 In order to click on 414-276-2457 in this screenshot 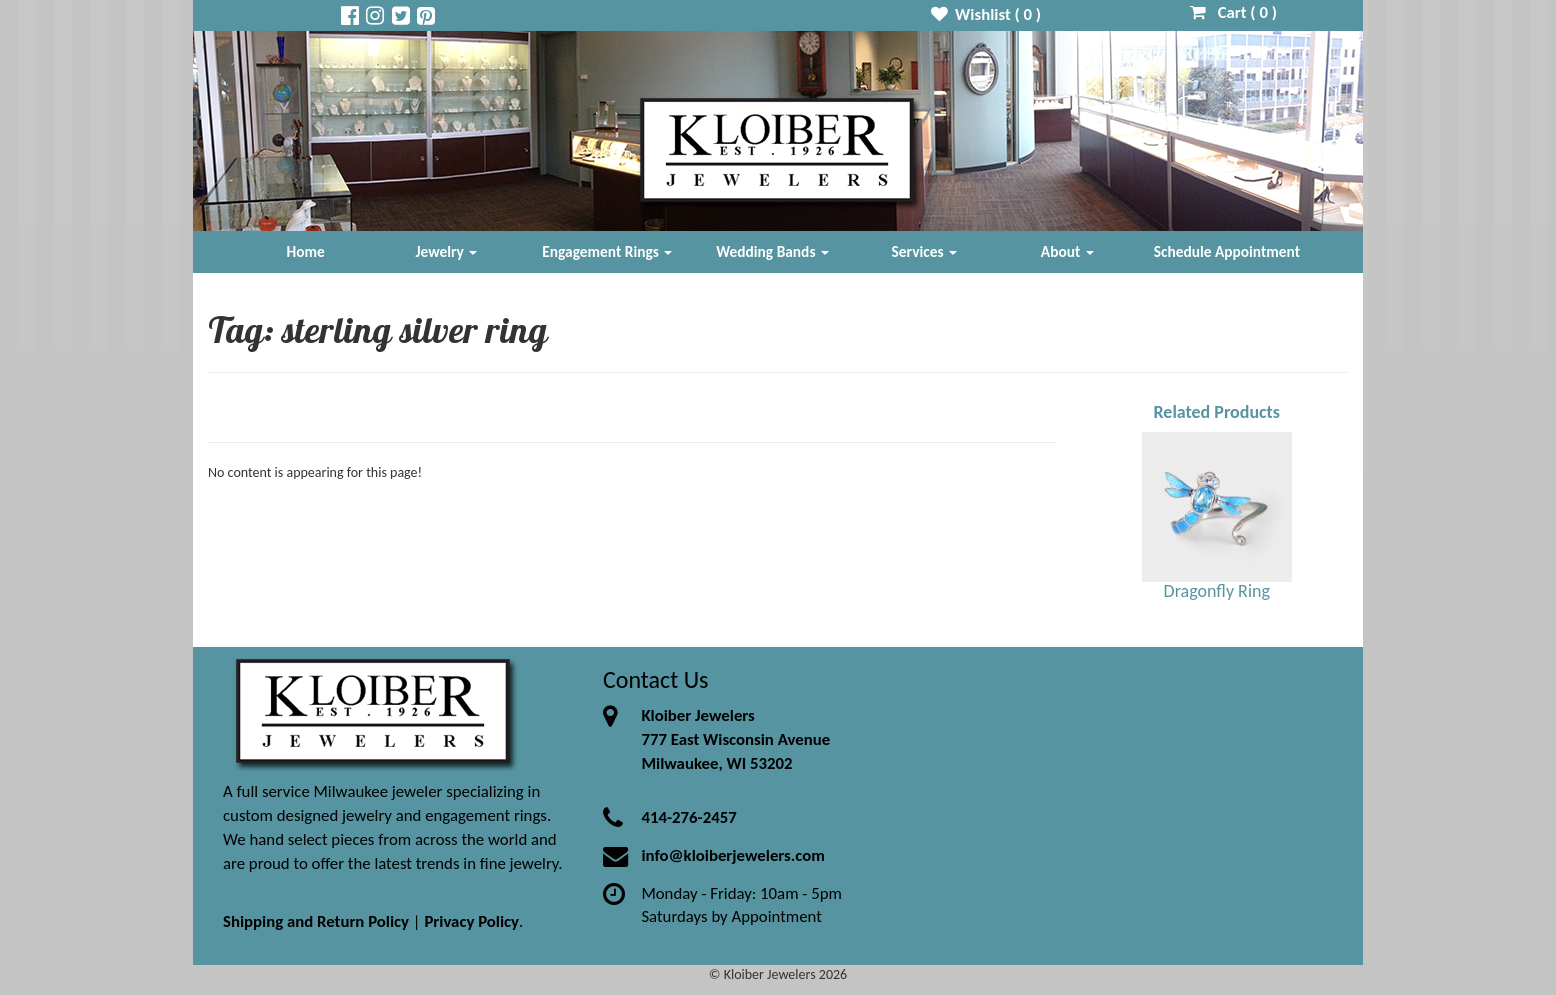, I will do `click(688, 817)`.